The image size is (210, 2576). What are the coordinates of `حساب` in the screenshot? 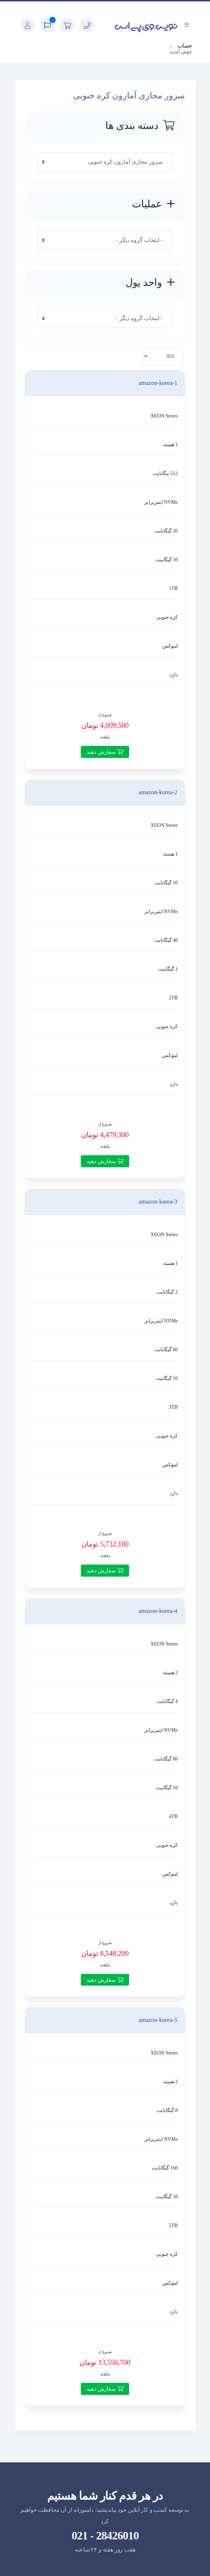 It's located at (184, 46).